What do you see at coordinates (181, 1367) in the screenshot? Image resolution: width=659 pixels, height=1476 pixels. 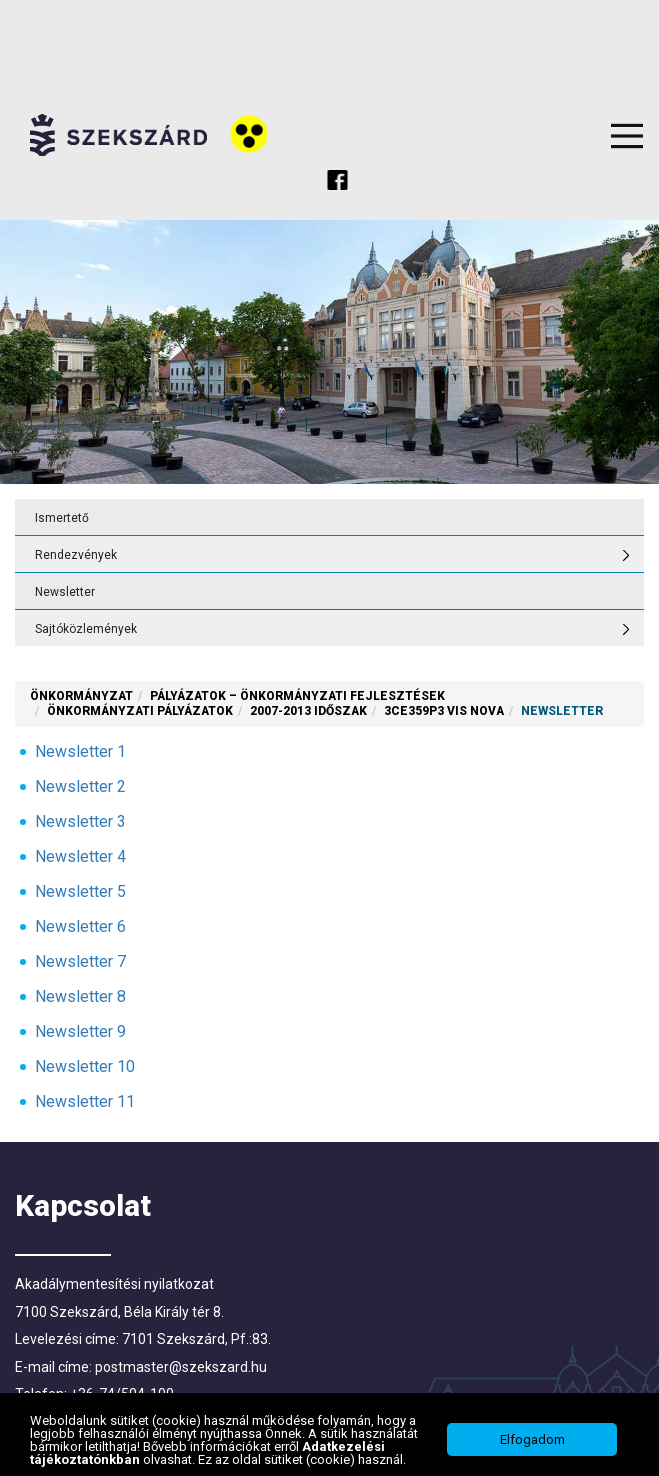 I see `postmaster@szekszard.hu` at bounding box center [181, 1367].